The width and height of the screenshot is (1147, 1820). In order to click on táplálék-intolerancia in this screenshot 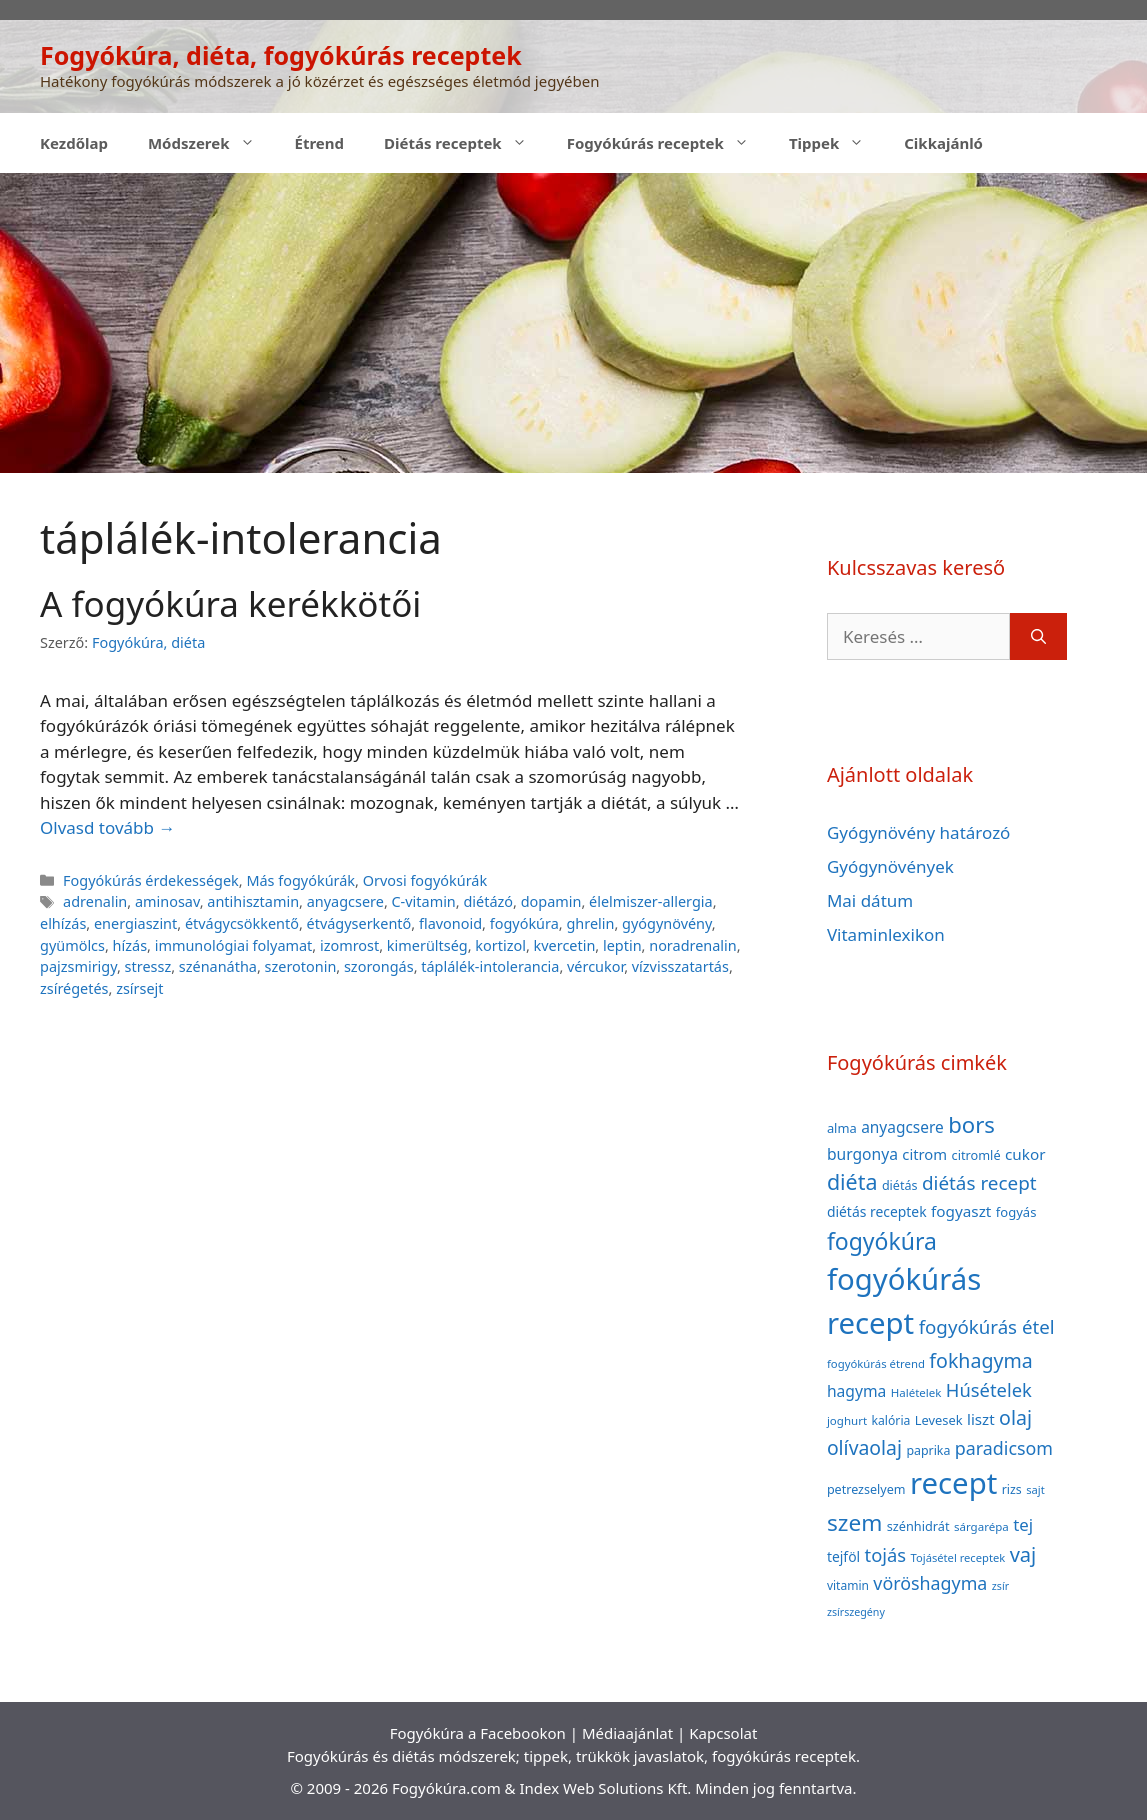, I will do `click(490, 966)`.